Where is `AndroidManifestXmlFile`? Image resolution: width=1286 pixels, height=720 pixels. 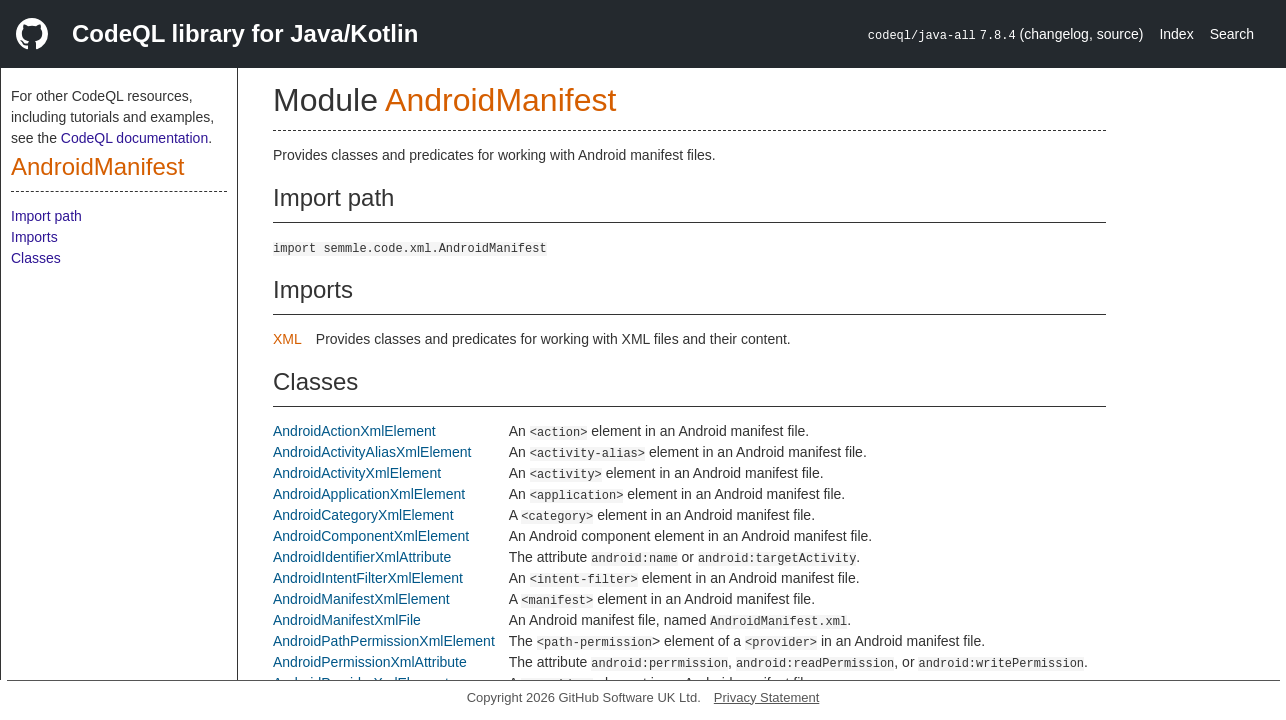 AndroidManifestXmlFile is located at coordinates (347, 620).